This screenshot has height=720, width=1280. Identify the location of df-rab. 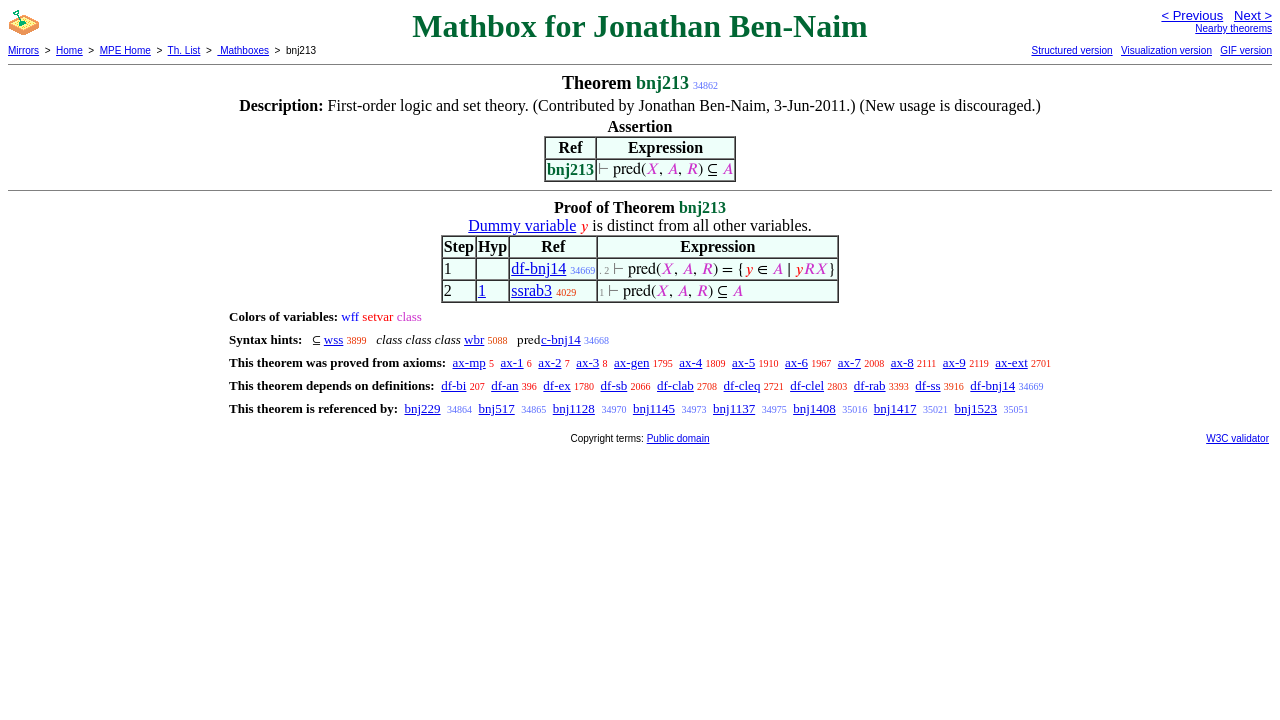
(870, 385).